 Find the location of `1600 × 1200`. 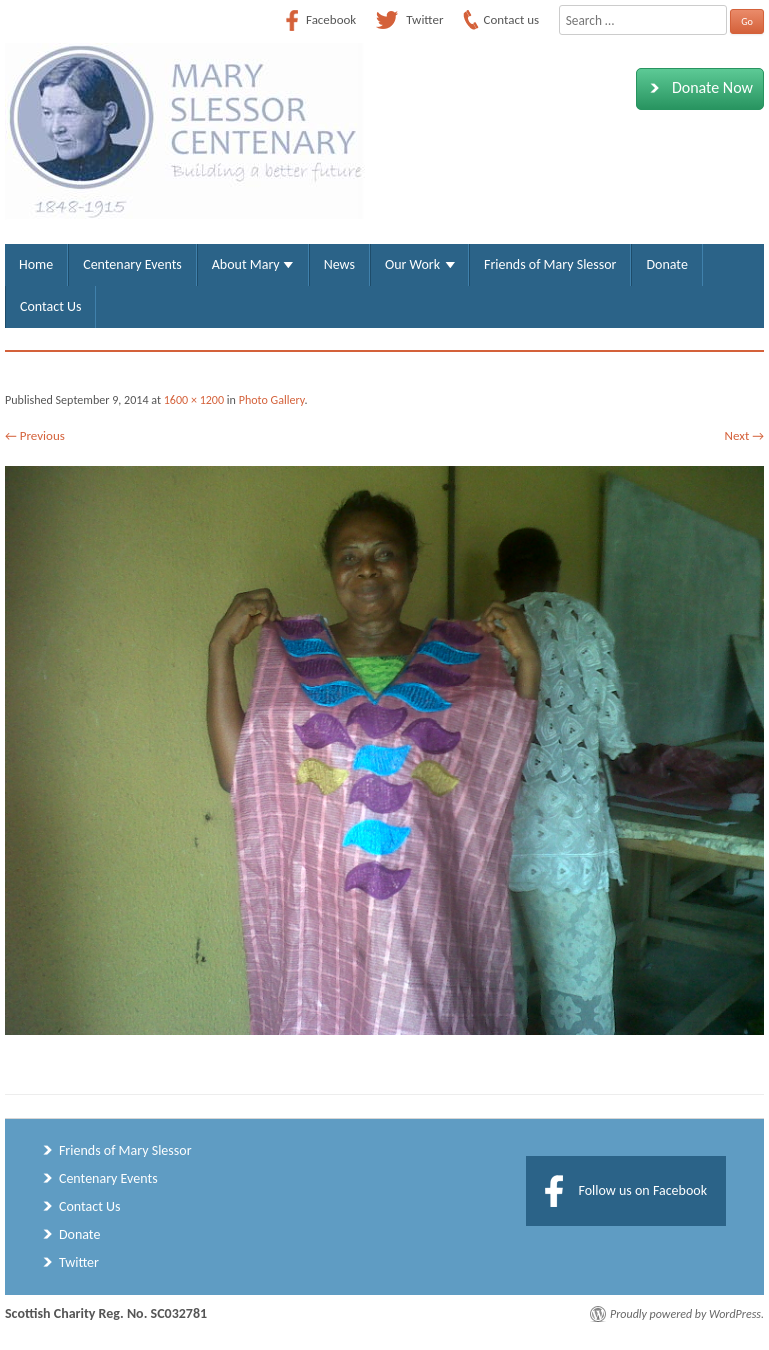

1600 × 1200 is located at coordinates (194, 400).